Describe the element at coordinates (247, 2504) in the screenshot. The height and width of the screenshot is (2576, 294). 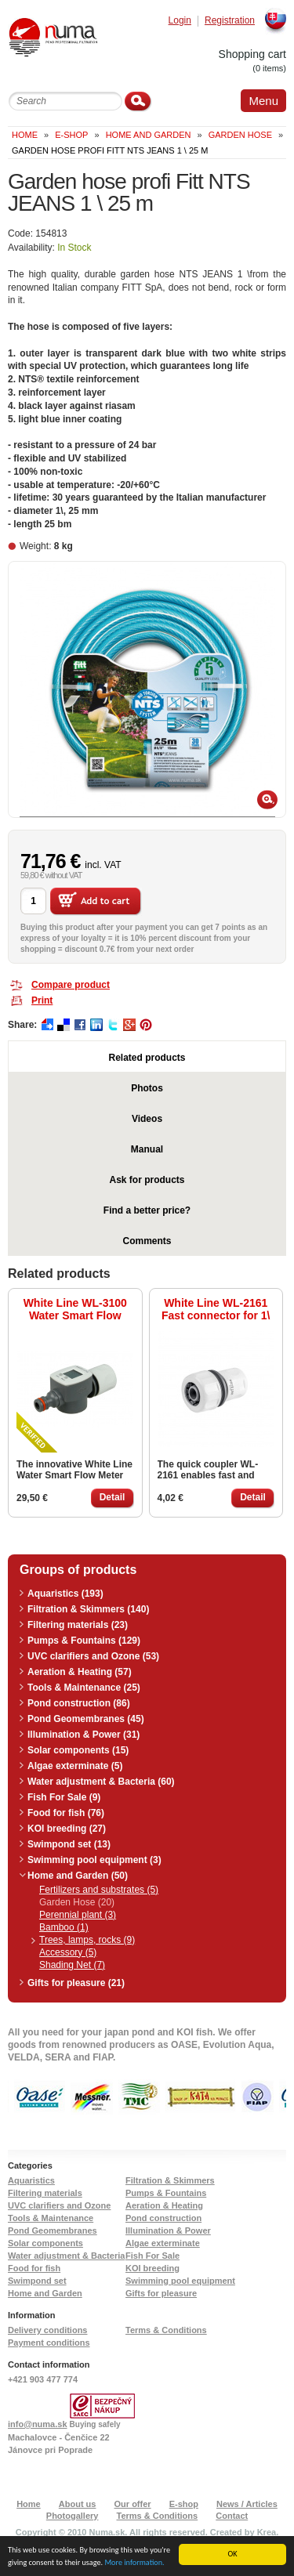
I see `News / Articles` at that location.